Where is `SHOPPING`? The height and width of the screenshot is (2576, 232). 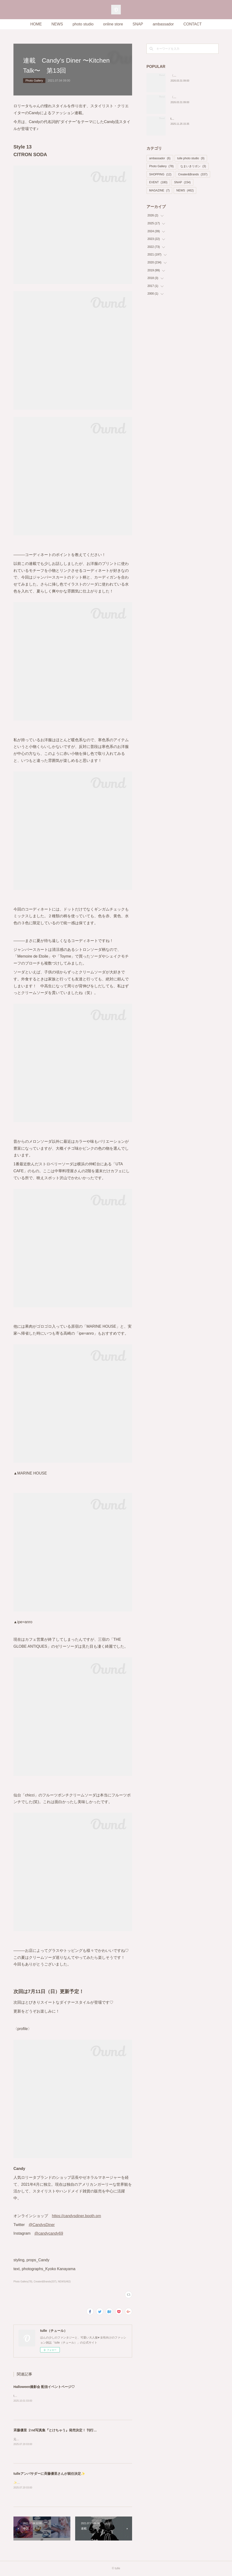
SHOPPING is located at coordinates (160, 174).